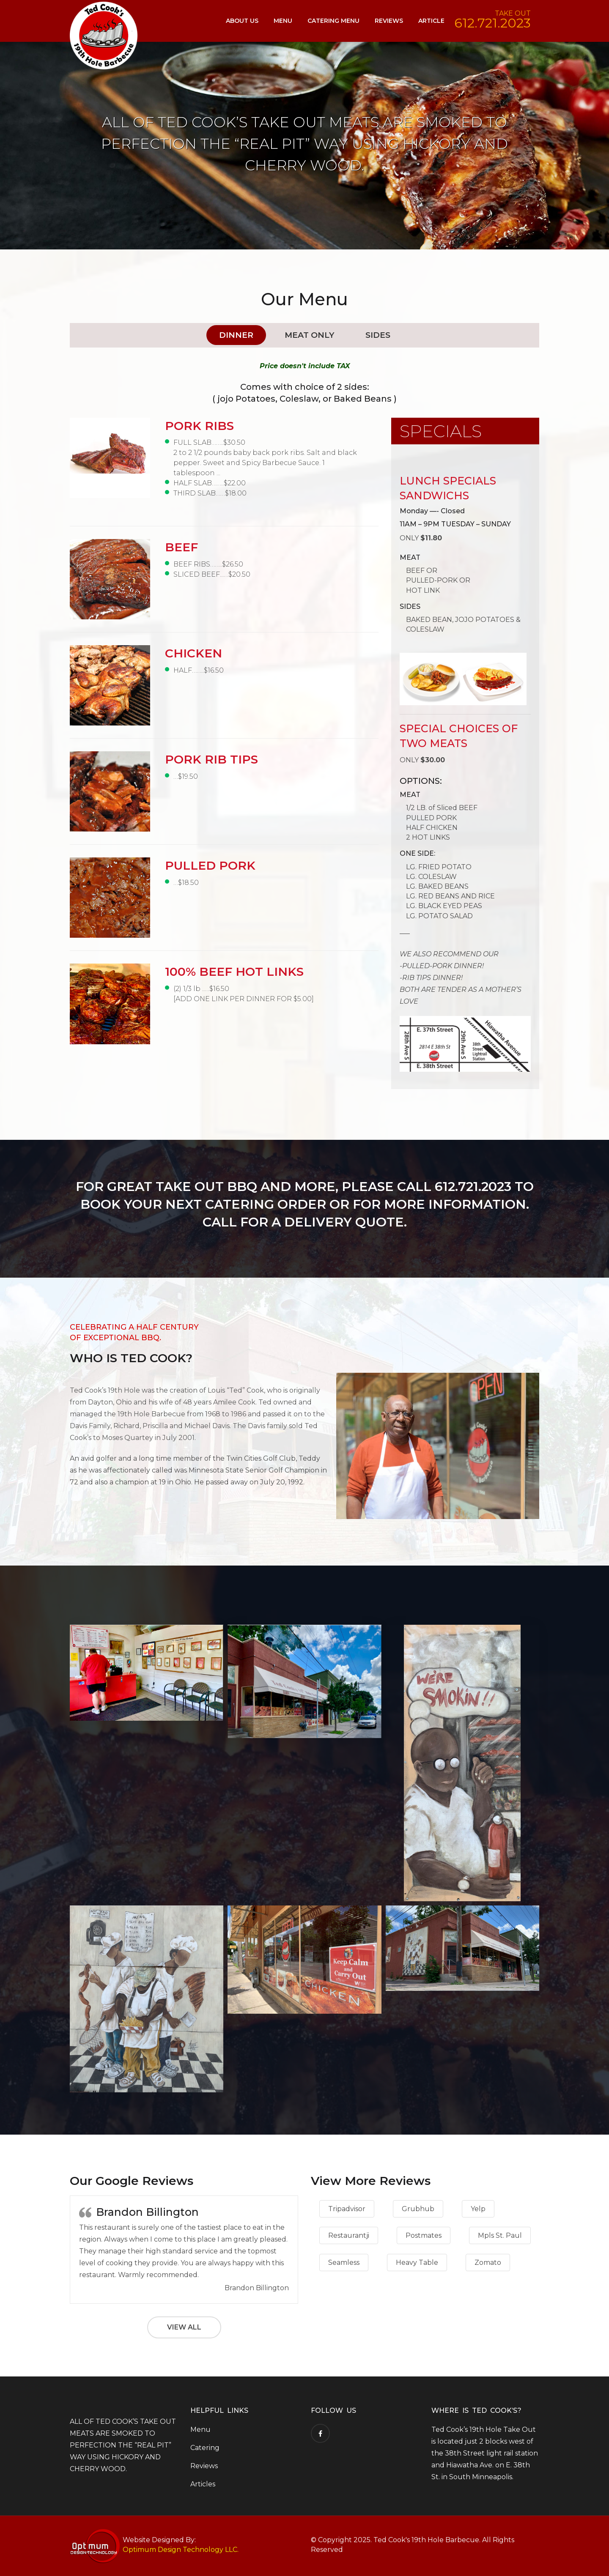 Image resolution: width=609 pixels, height=2576 pixels. Describe the element at coordinates (488, 2262) in the screenshot. I see `Zomato` at that location.